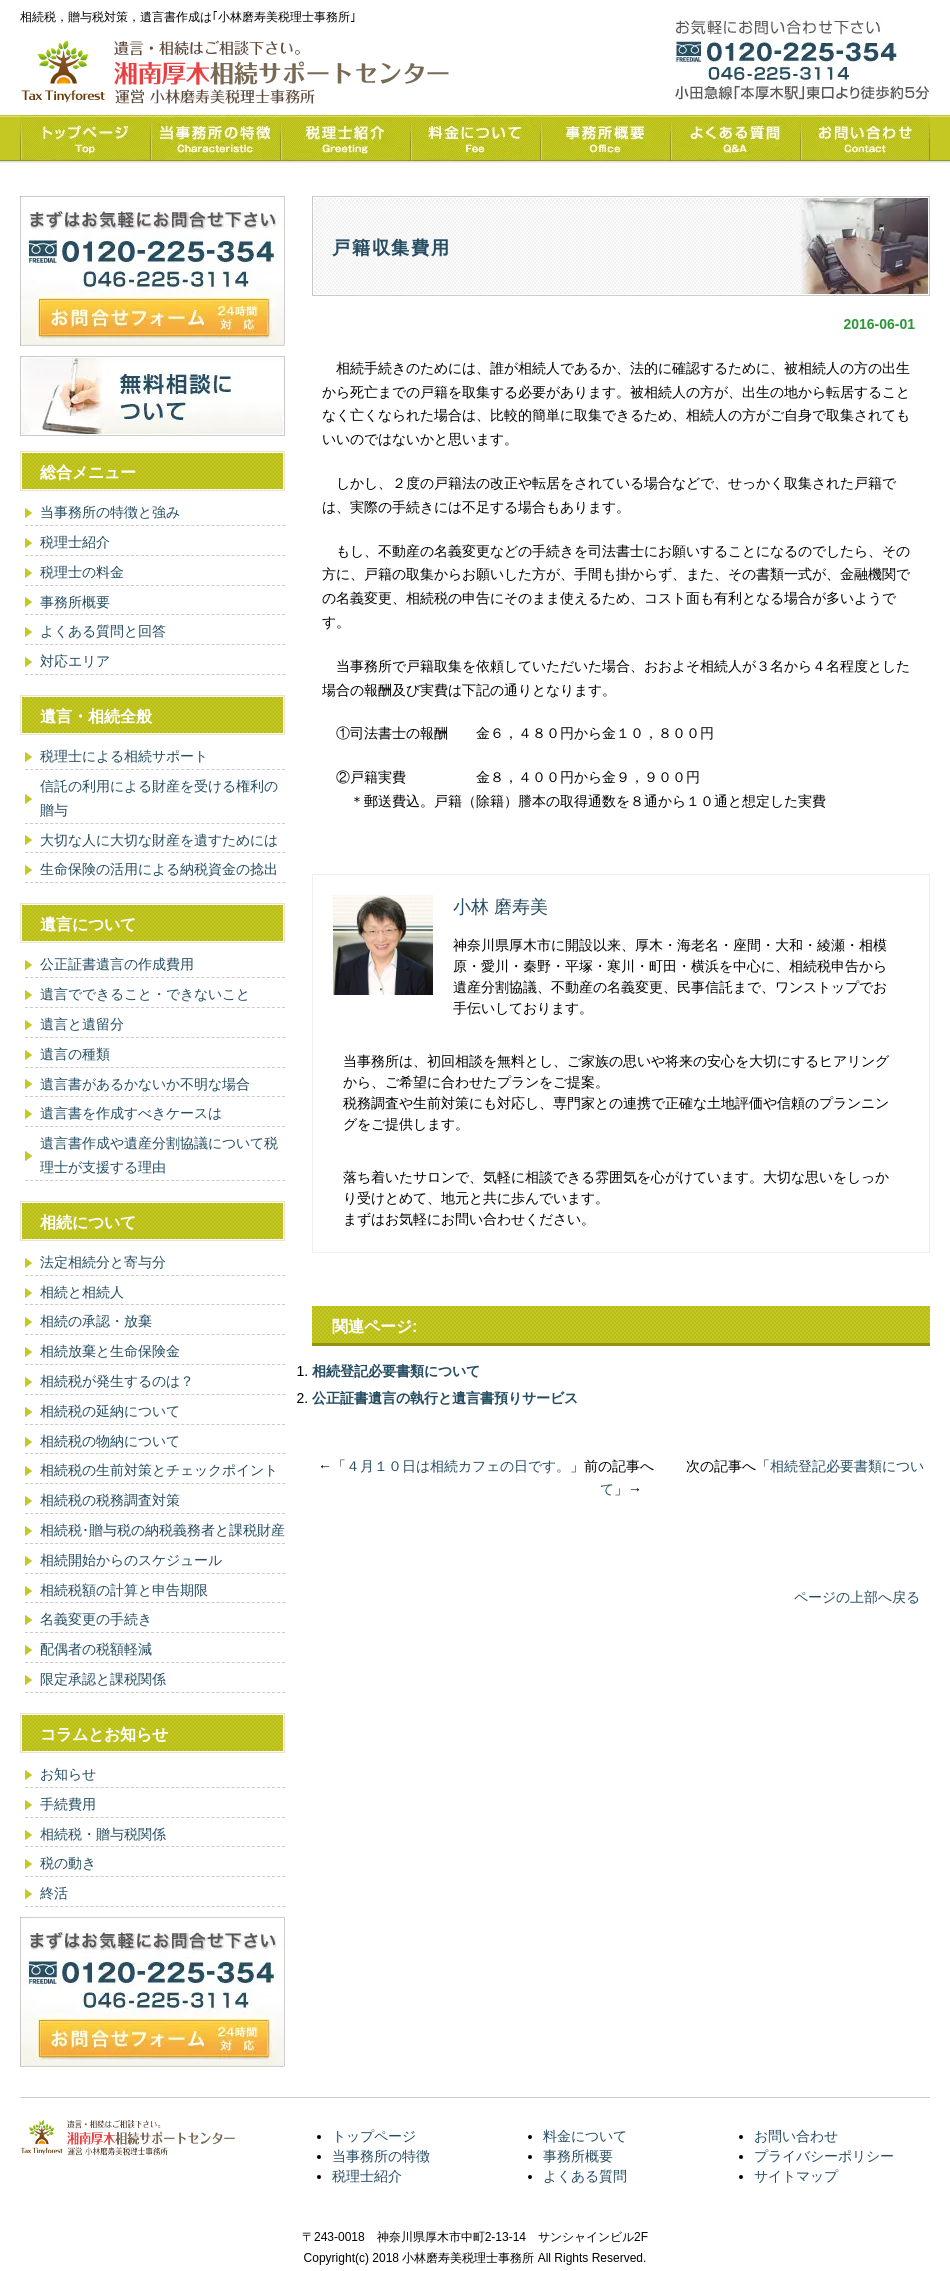 This screenshot has width=950, height=2271. What do you see at coordinates (117, 964) in the screenshot?
I see `公正証書遺言の作成費用` at bounding box center [117, 964].